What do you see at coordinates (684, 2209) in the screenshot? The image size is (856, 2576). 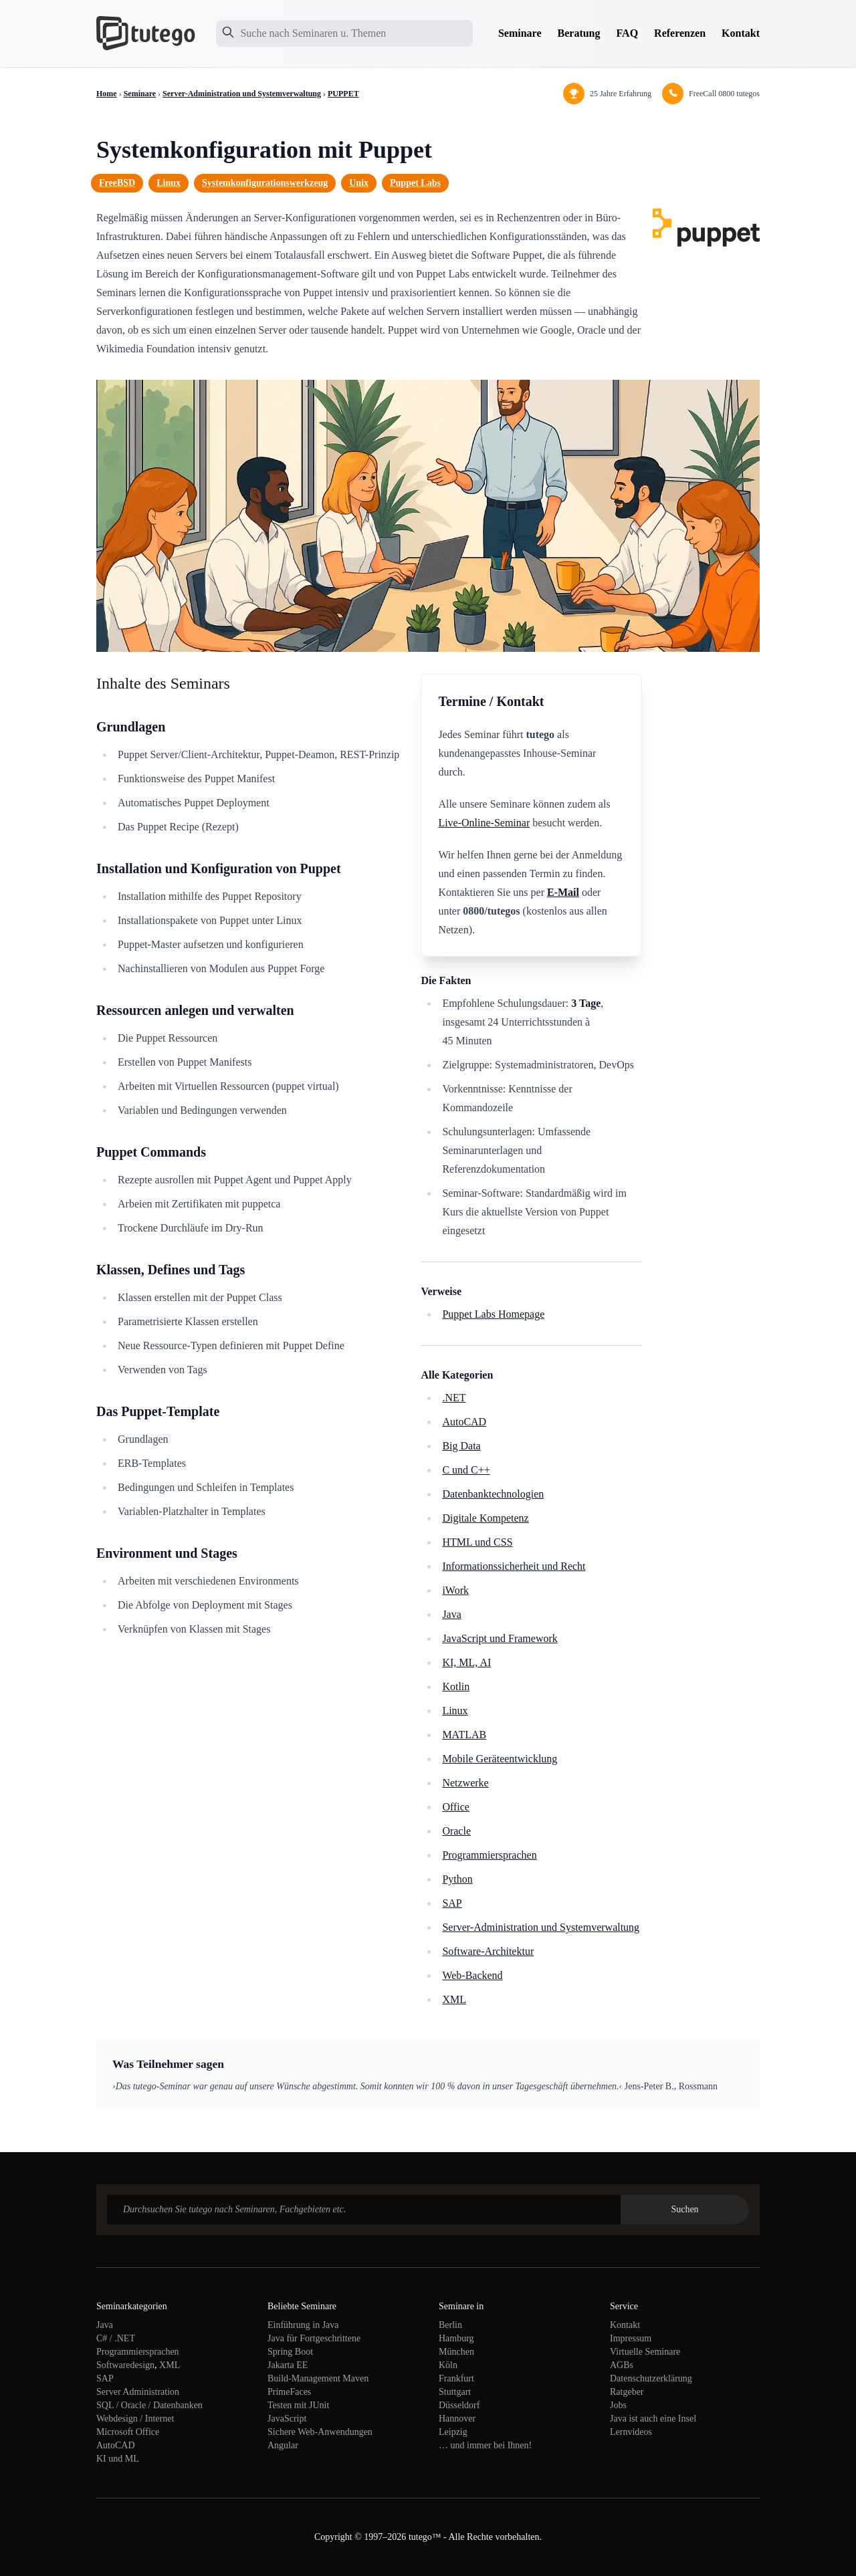 I see `Suchen` at bounding box center [684, 2209].